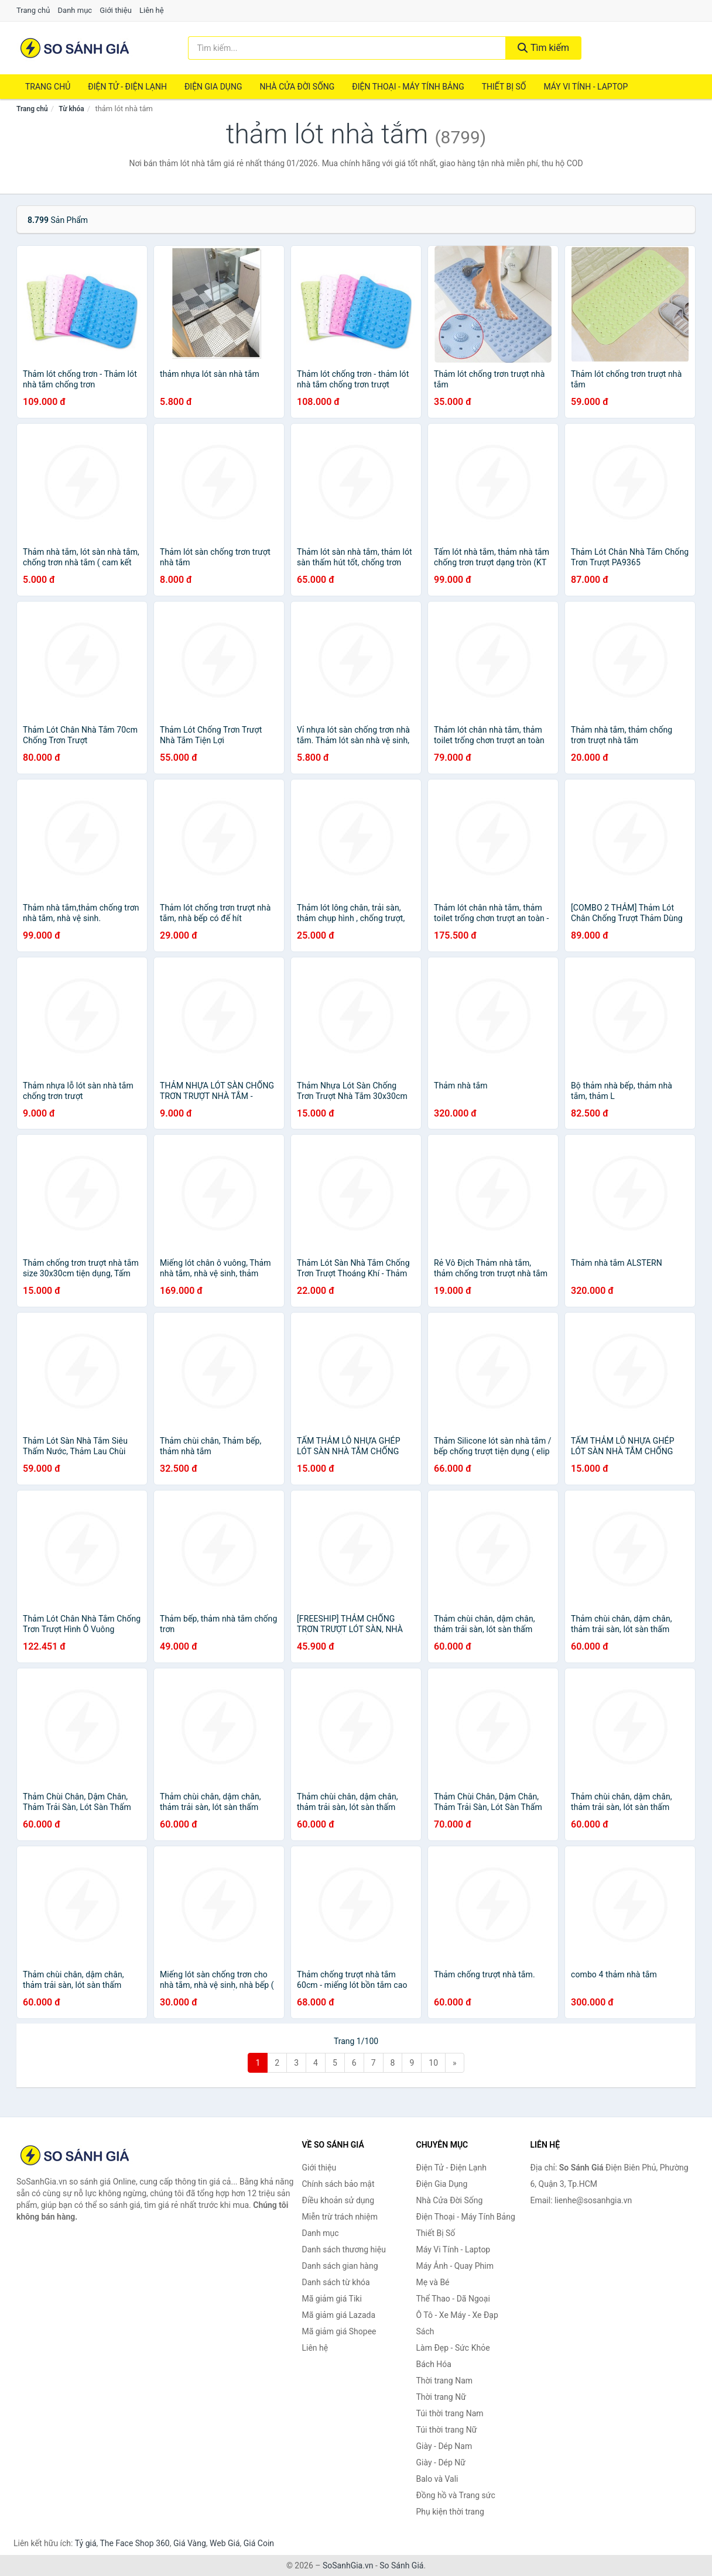 This screenshot has height=2576, width=712. Describe the element at coordinates (425, 2331) in the screenshot. I see `Sách` at that location.